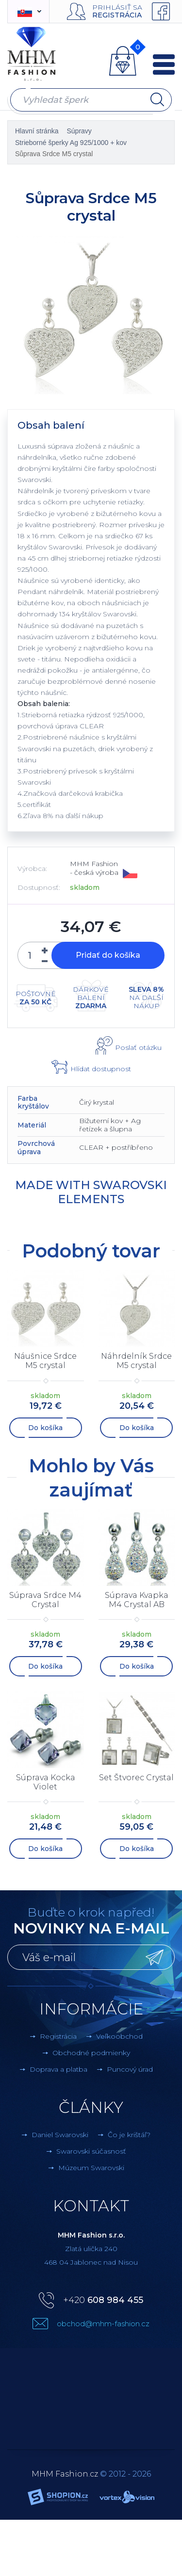 This screenshot has width=182, height=2576. Describe the element at coordinates (45, 1361) in the screenshot. I see `Náušnice Srdce M5 crystal` at that location.